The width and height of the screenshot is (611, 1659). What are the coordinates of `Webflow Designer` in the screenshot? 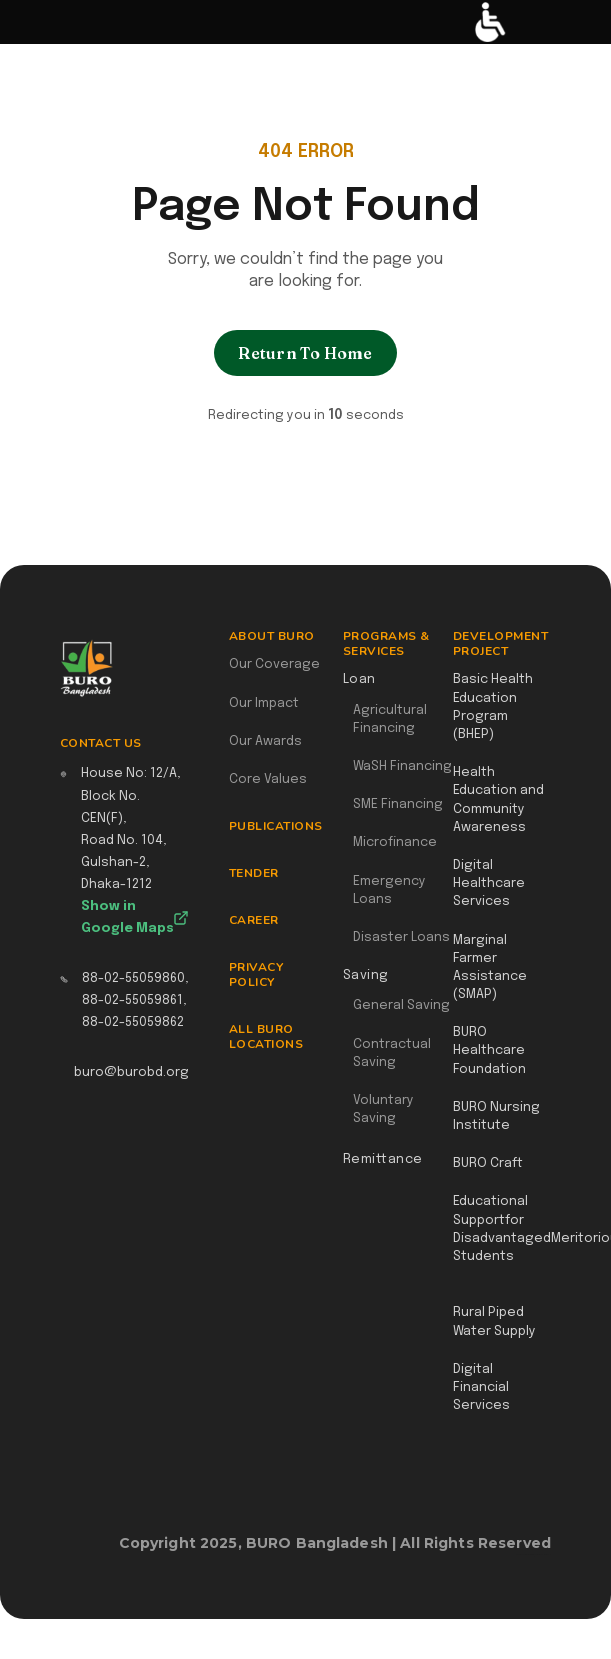 It's located at (543, 1554).